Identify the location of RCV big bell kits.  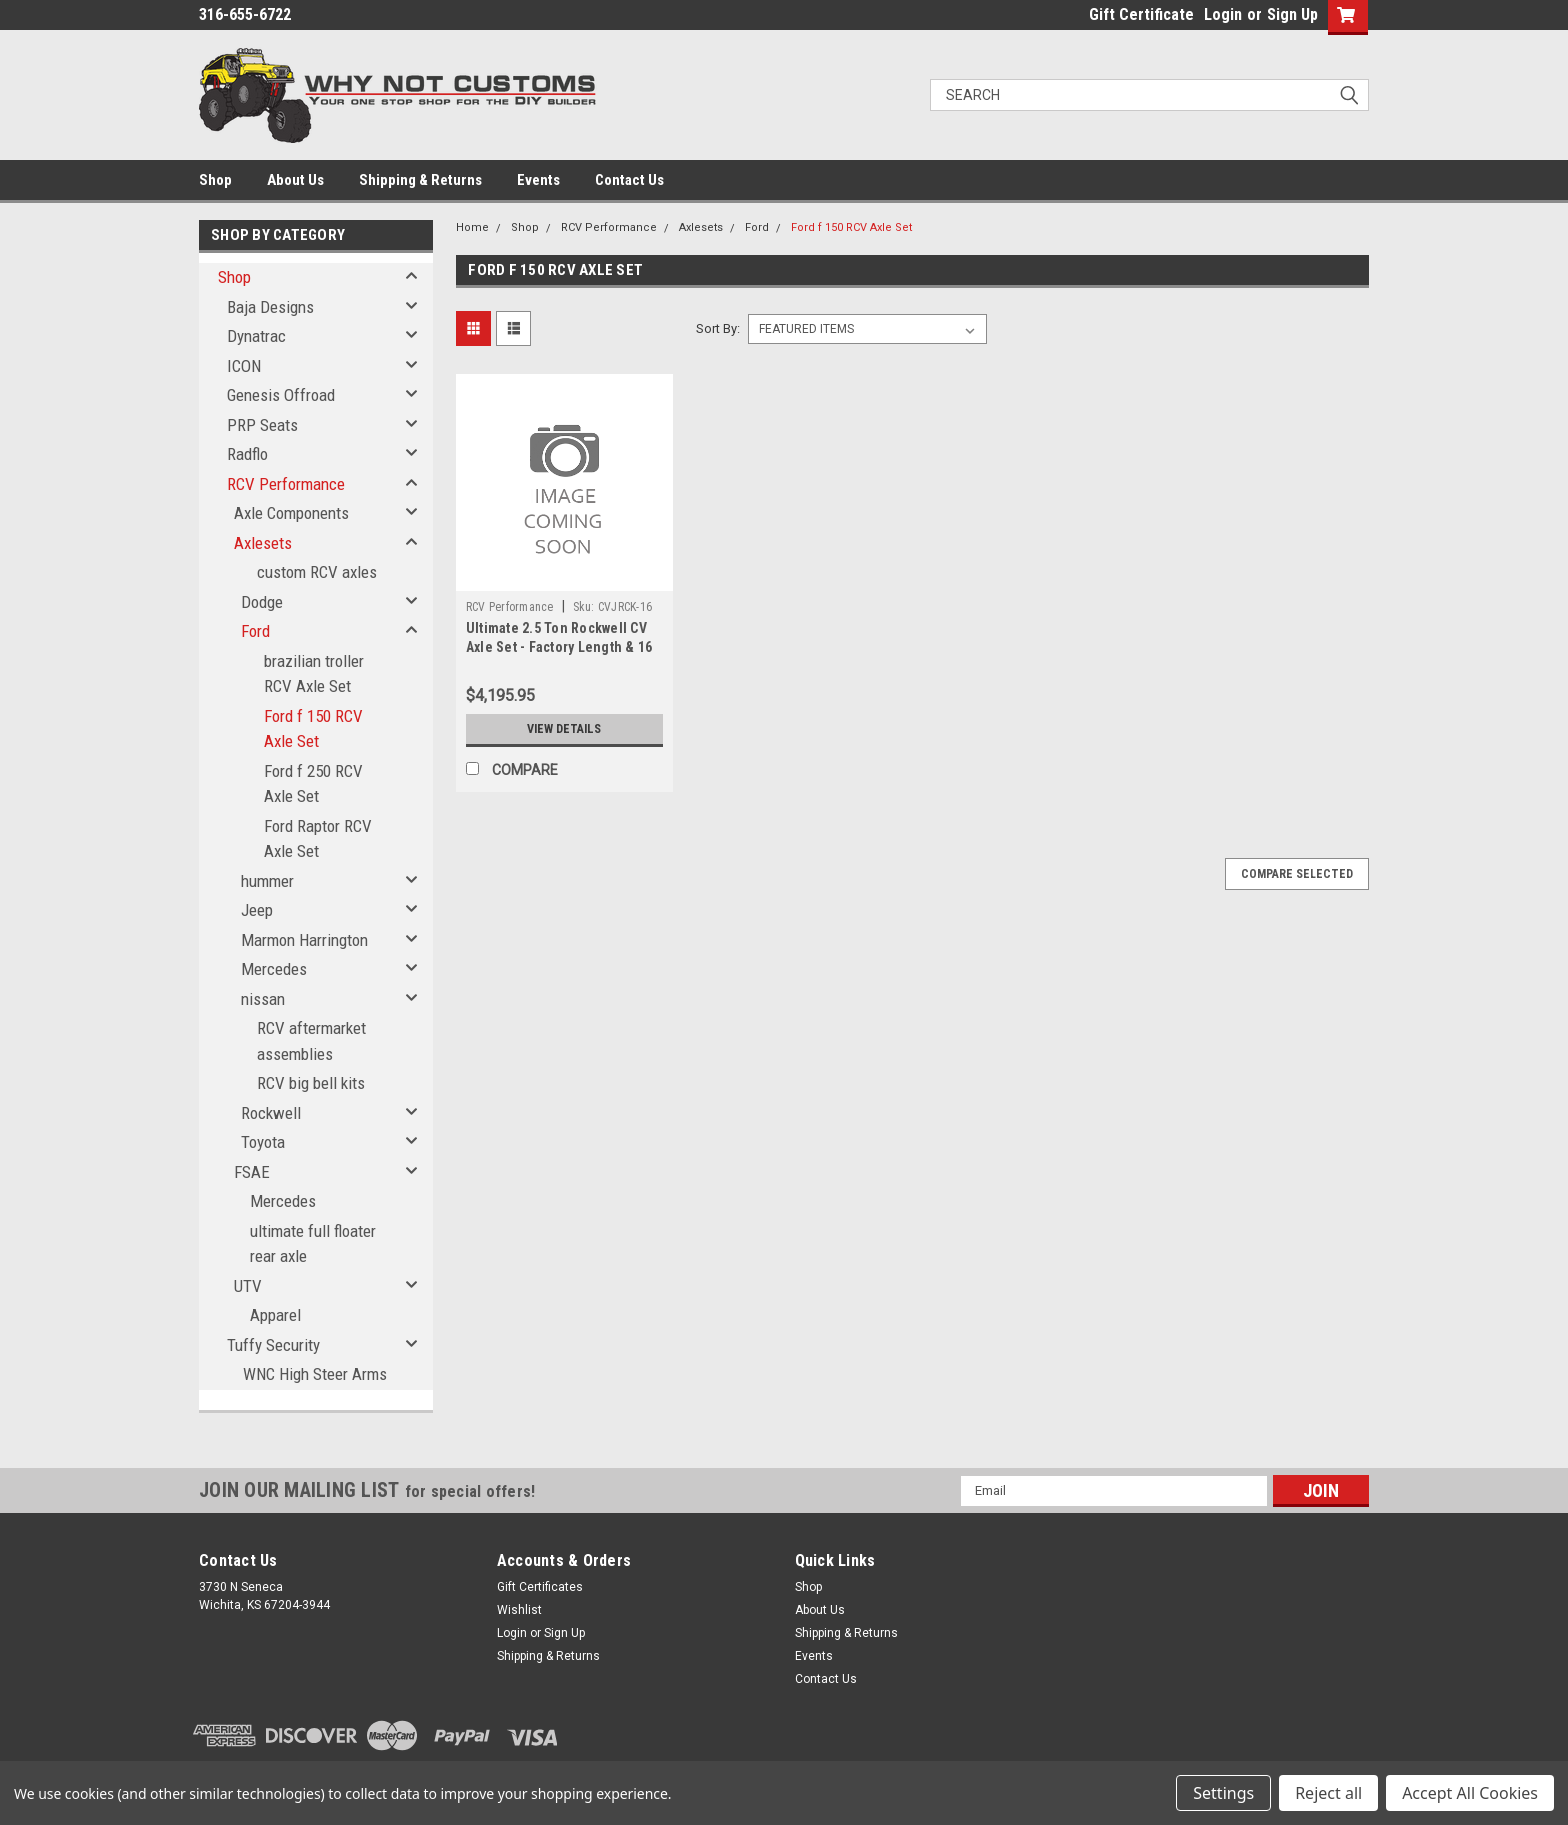
(311, 1083).